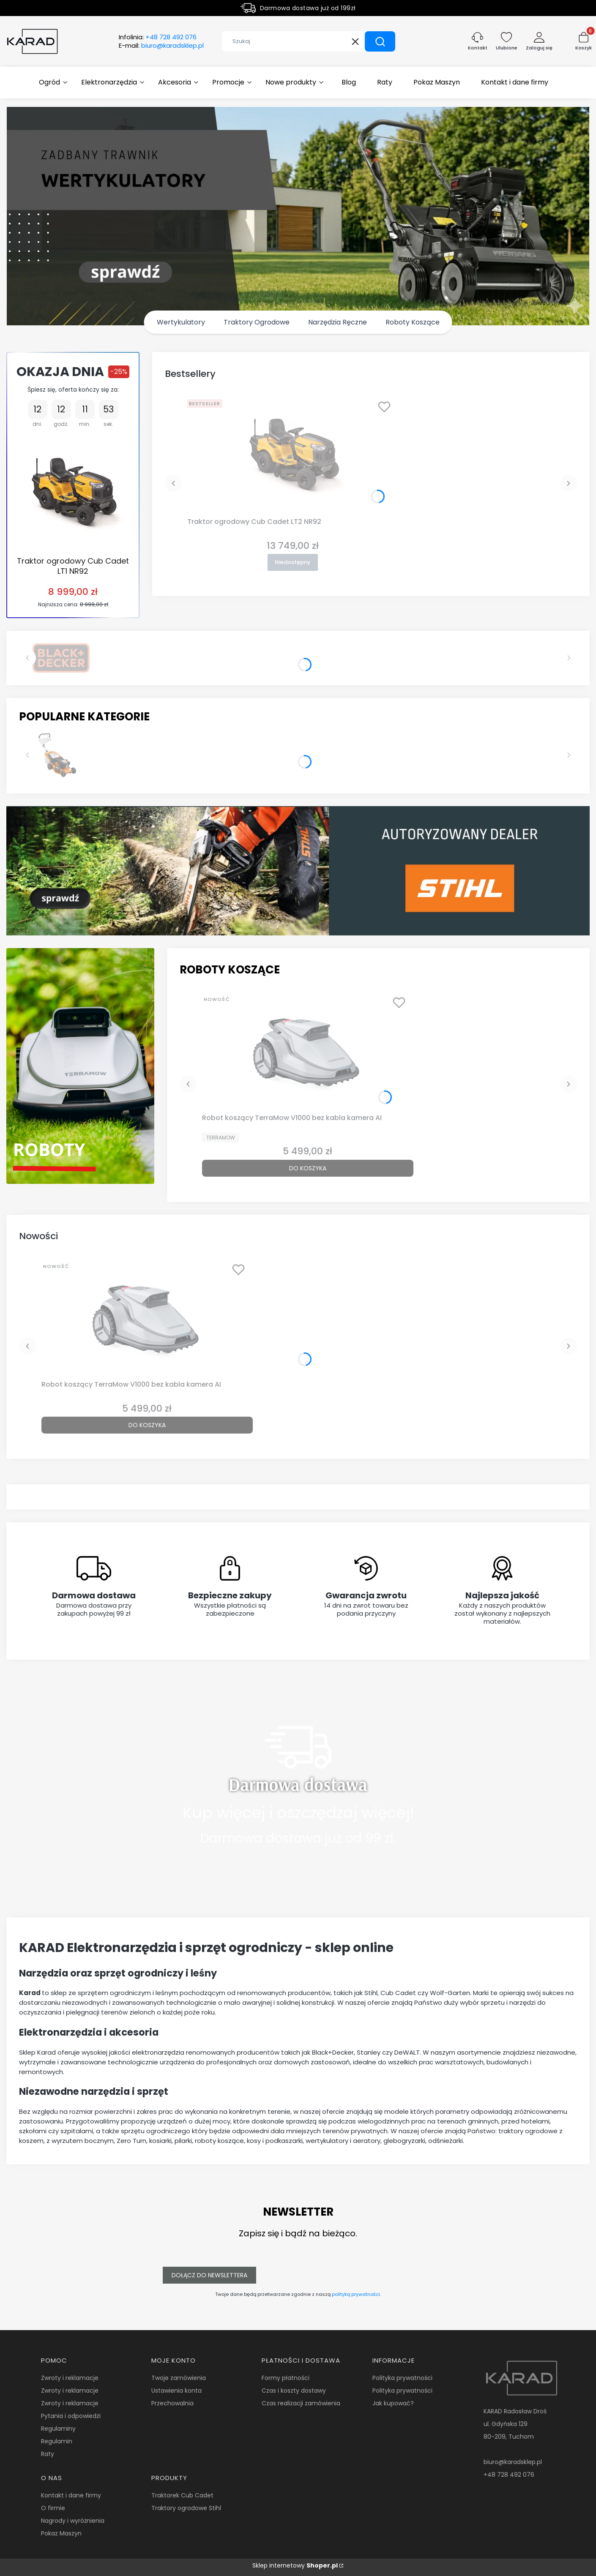 This screenshot has width=596, height=2576. What do you see at coordinates (72, 2520) in the screenshot?
I see `Nagrody i wyróżnienia` at bounding box center [72, 2520].